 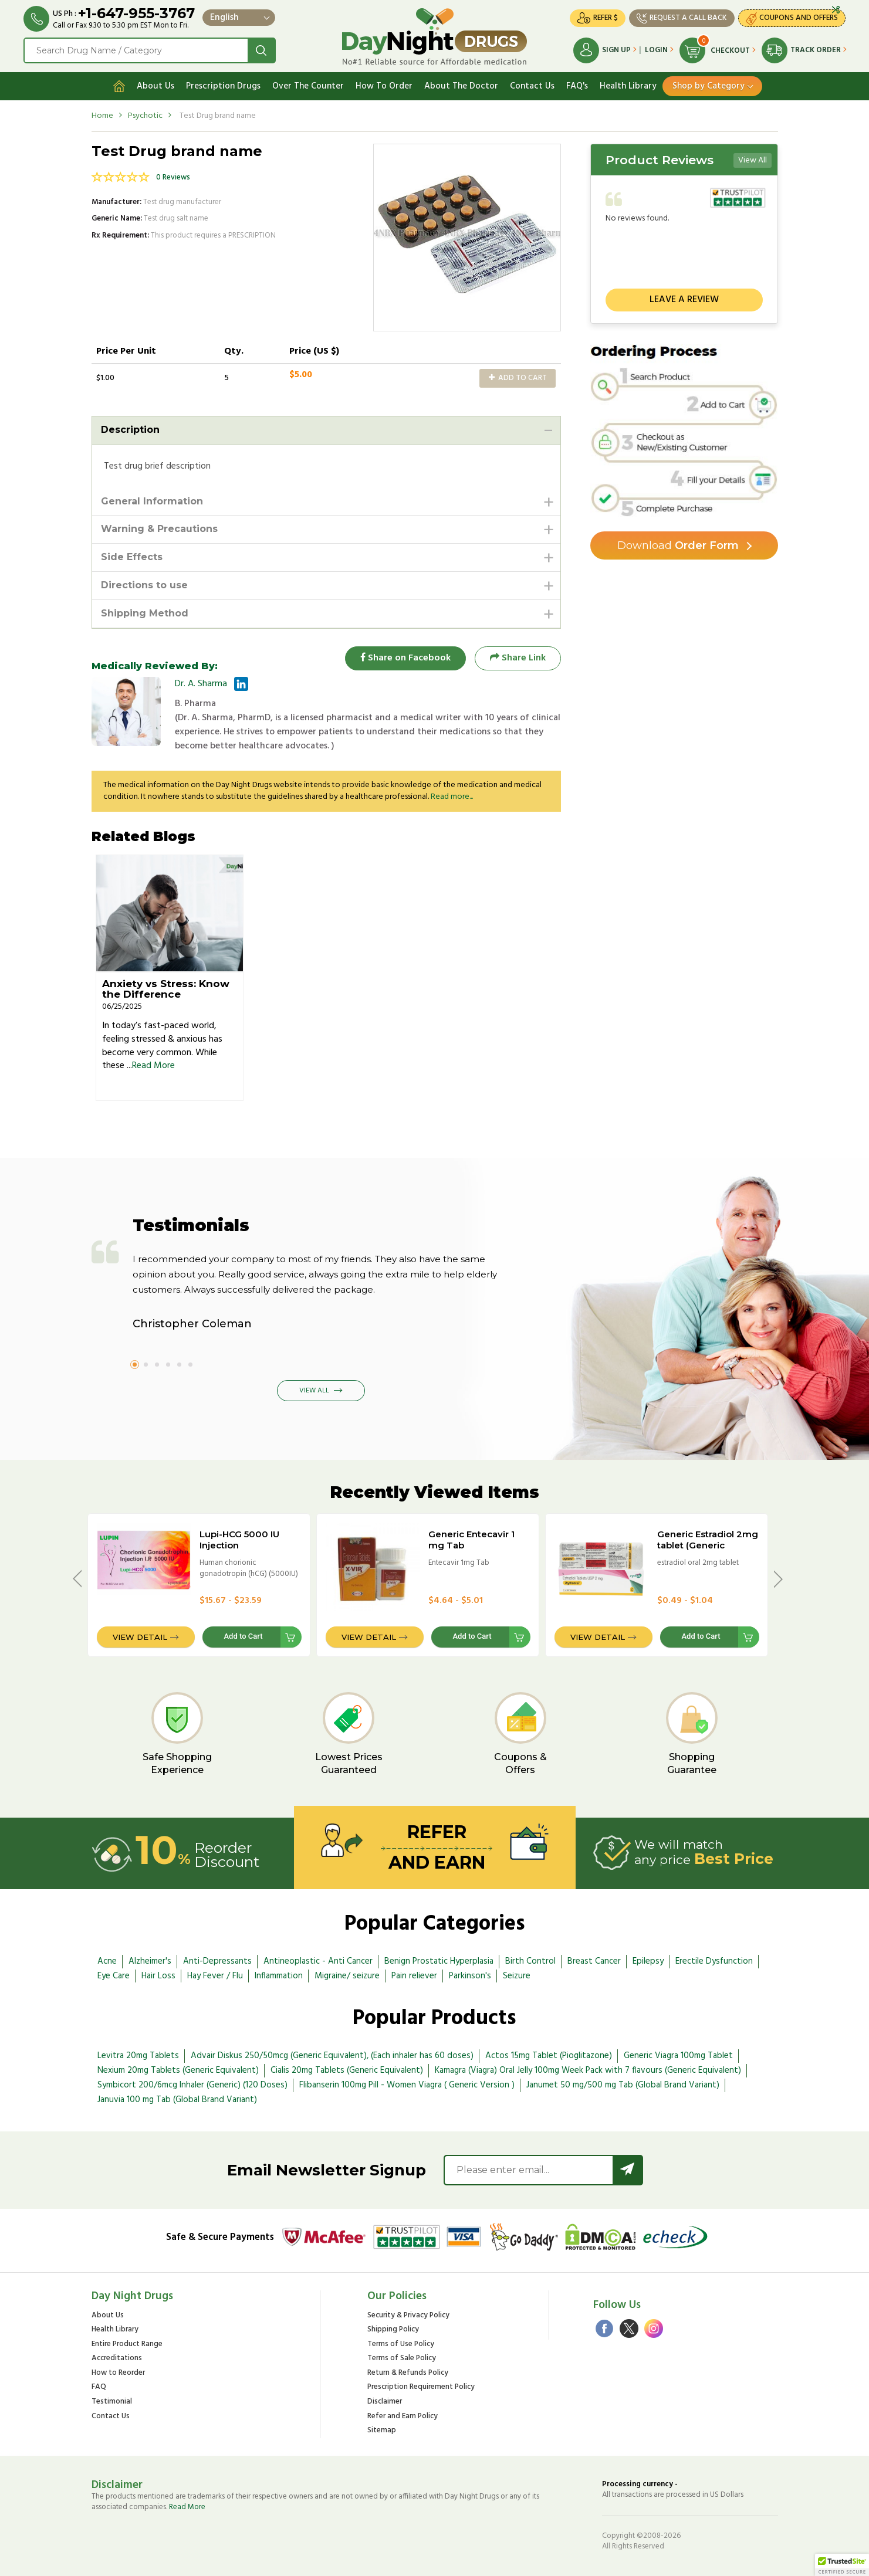 What do you see at coordinates (402, 2416) in the screenshot?
I see `Refer and Earn Policy` at bounding box center [402, 2416].